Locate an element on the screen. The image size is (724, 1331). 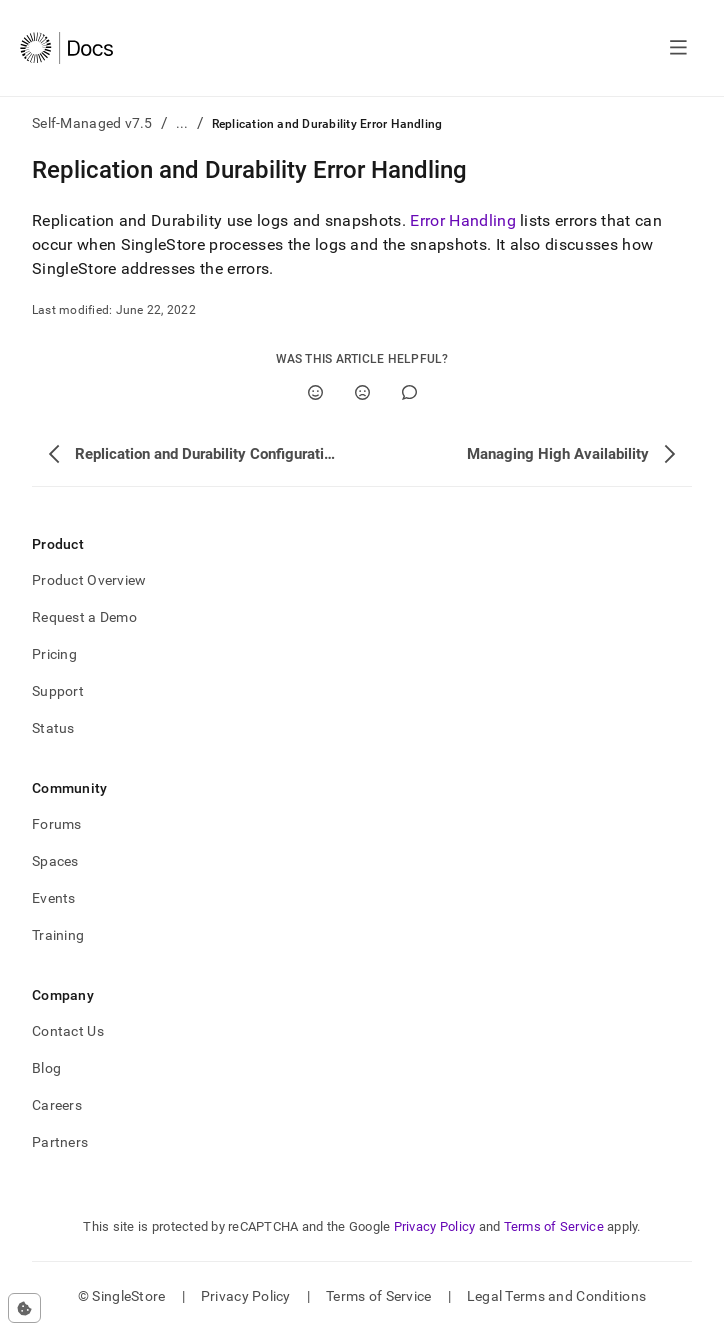
[Comment] is located at coordinates (409, 392).